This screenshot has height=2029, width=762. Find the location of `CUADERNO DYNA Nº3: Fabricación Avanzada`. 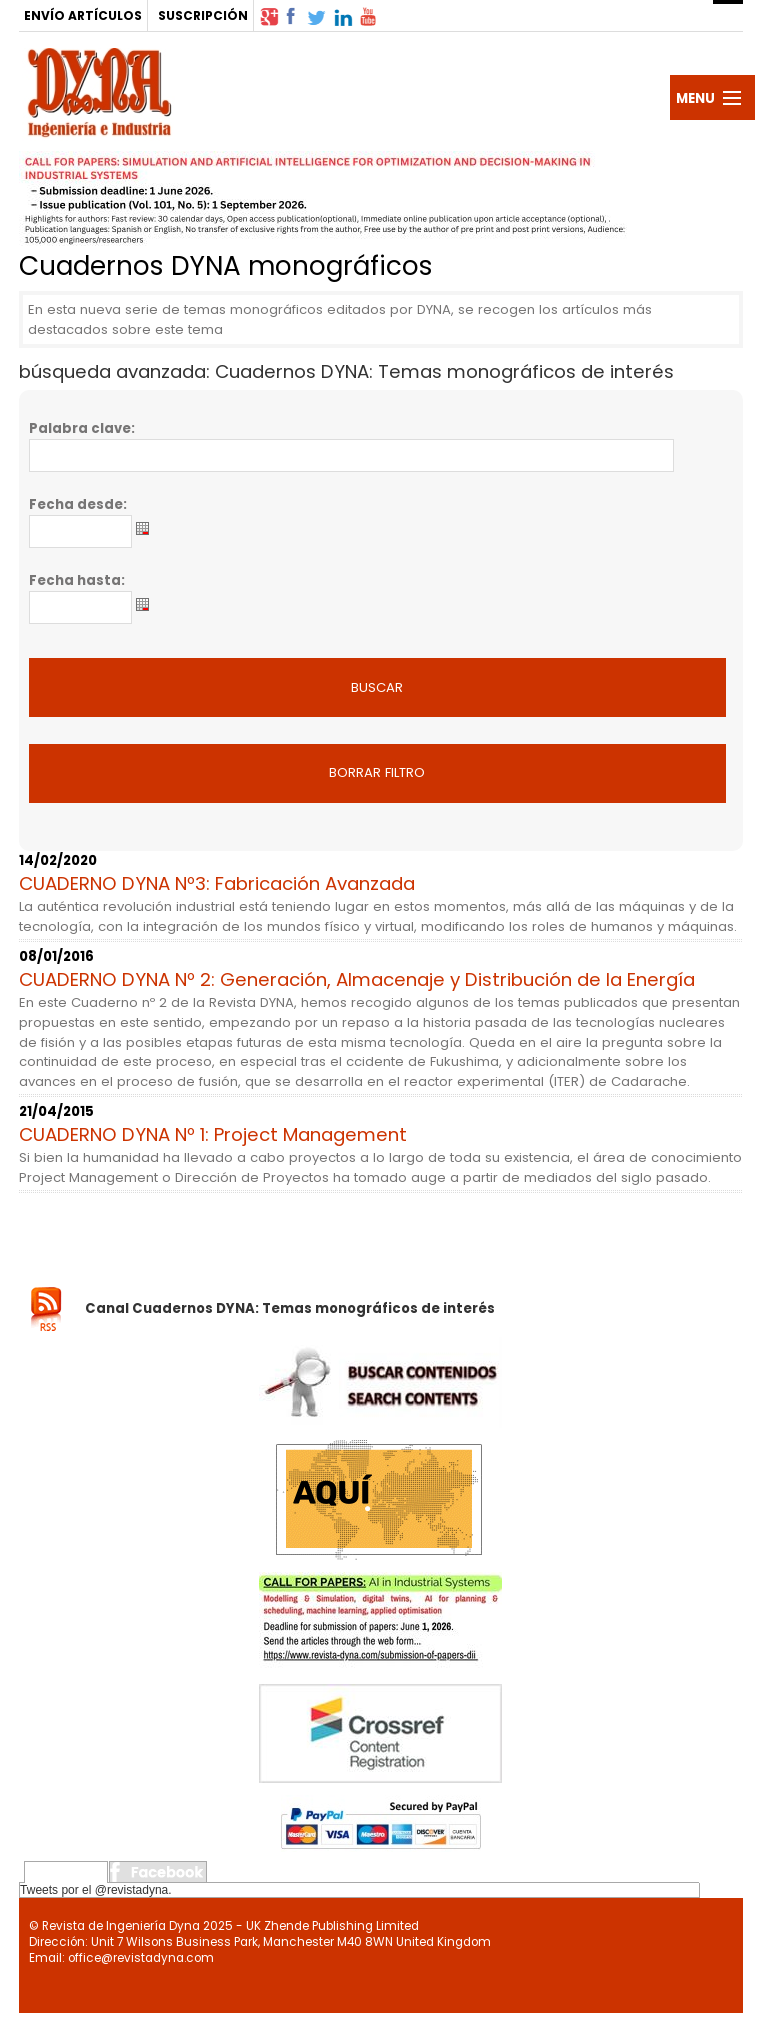

CUADERNO DYNA Nº3: Fabricación Avanzada is located at coordinates (217, 883).